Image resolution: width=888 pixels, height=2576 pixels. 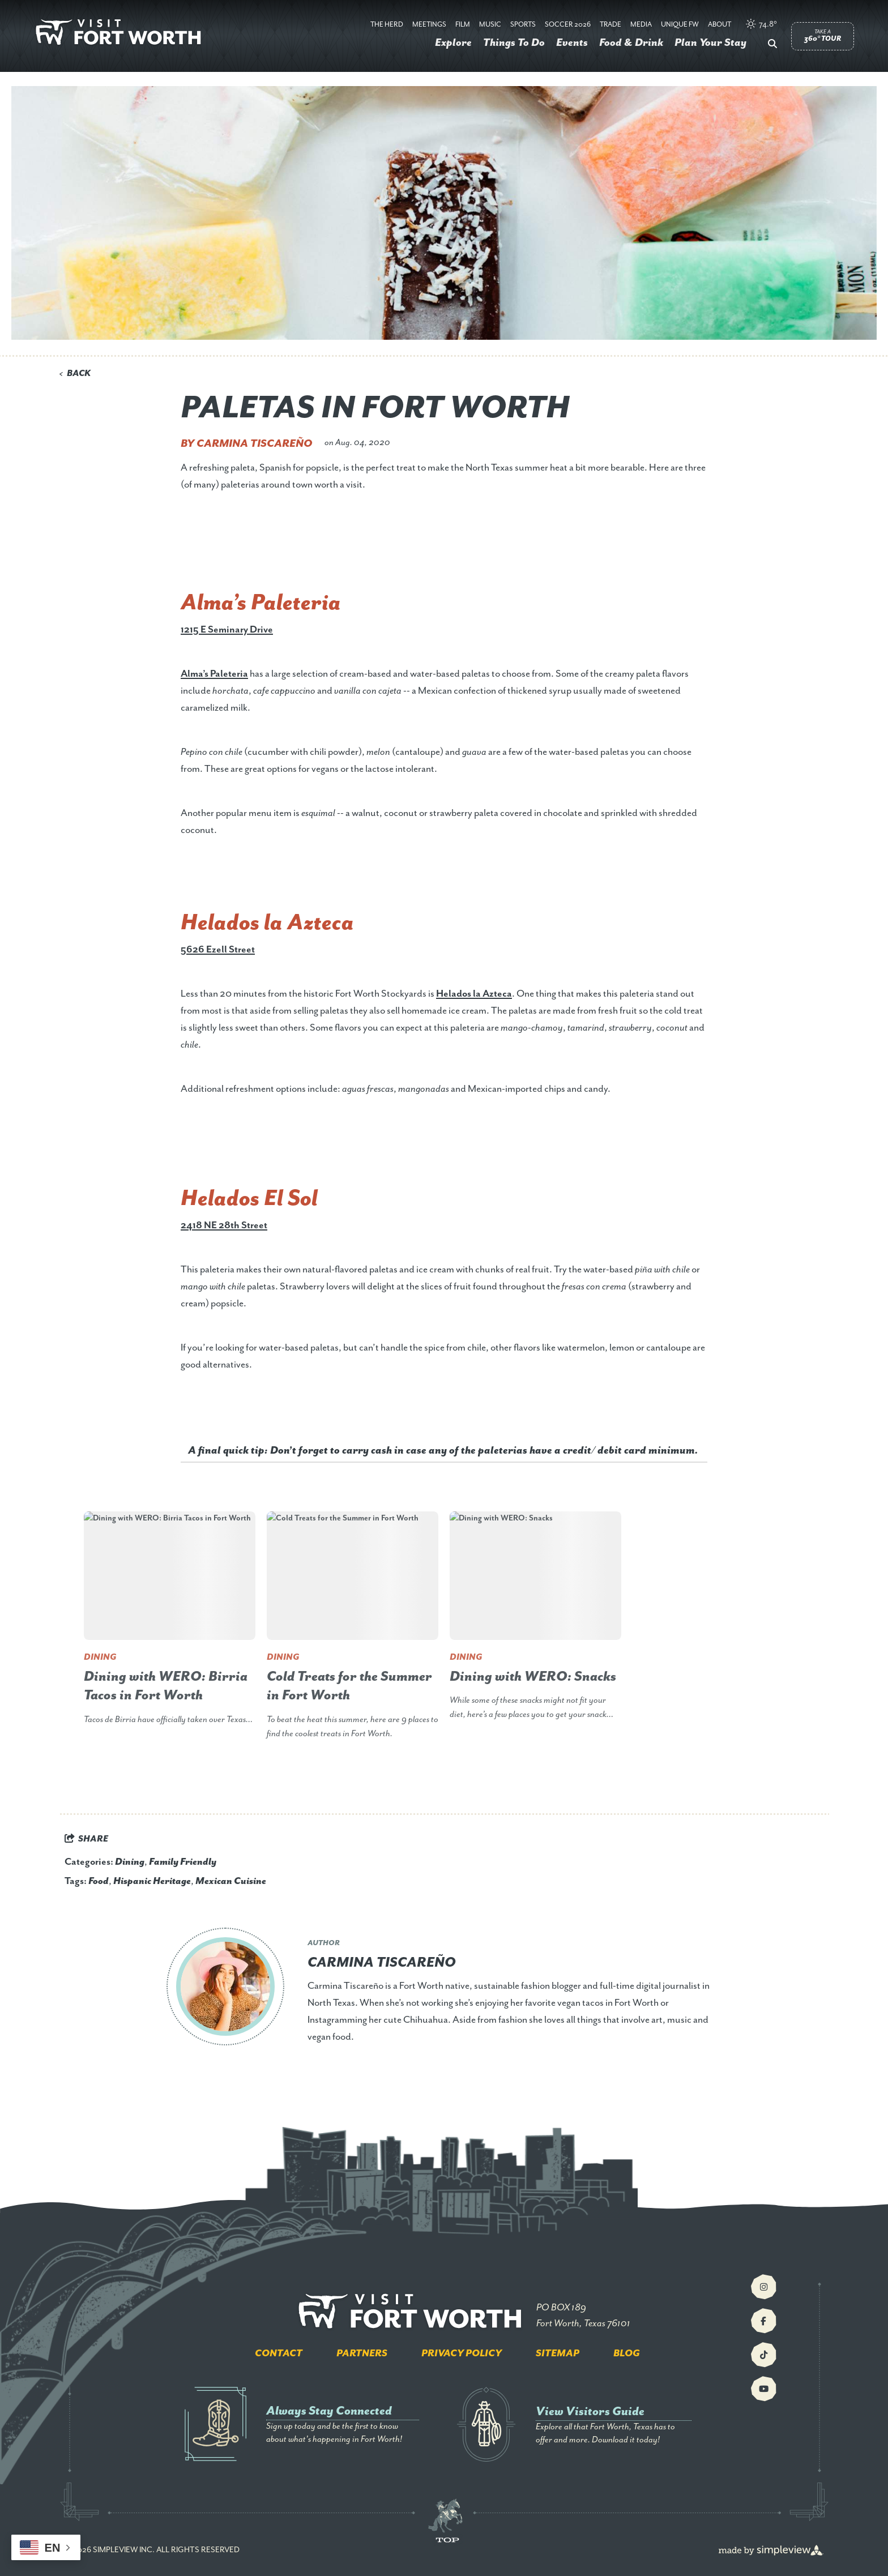 What do you see at coordinates (523, 24) in the screenshot?
I see `Sports` at bounding box center [523, 24].